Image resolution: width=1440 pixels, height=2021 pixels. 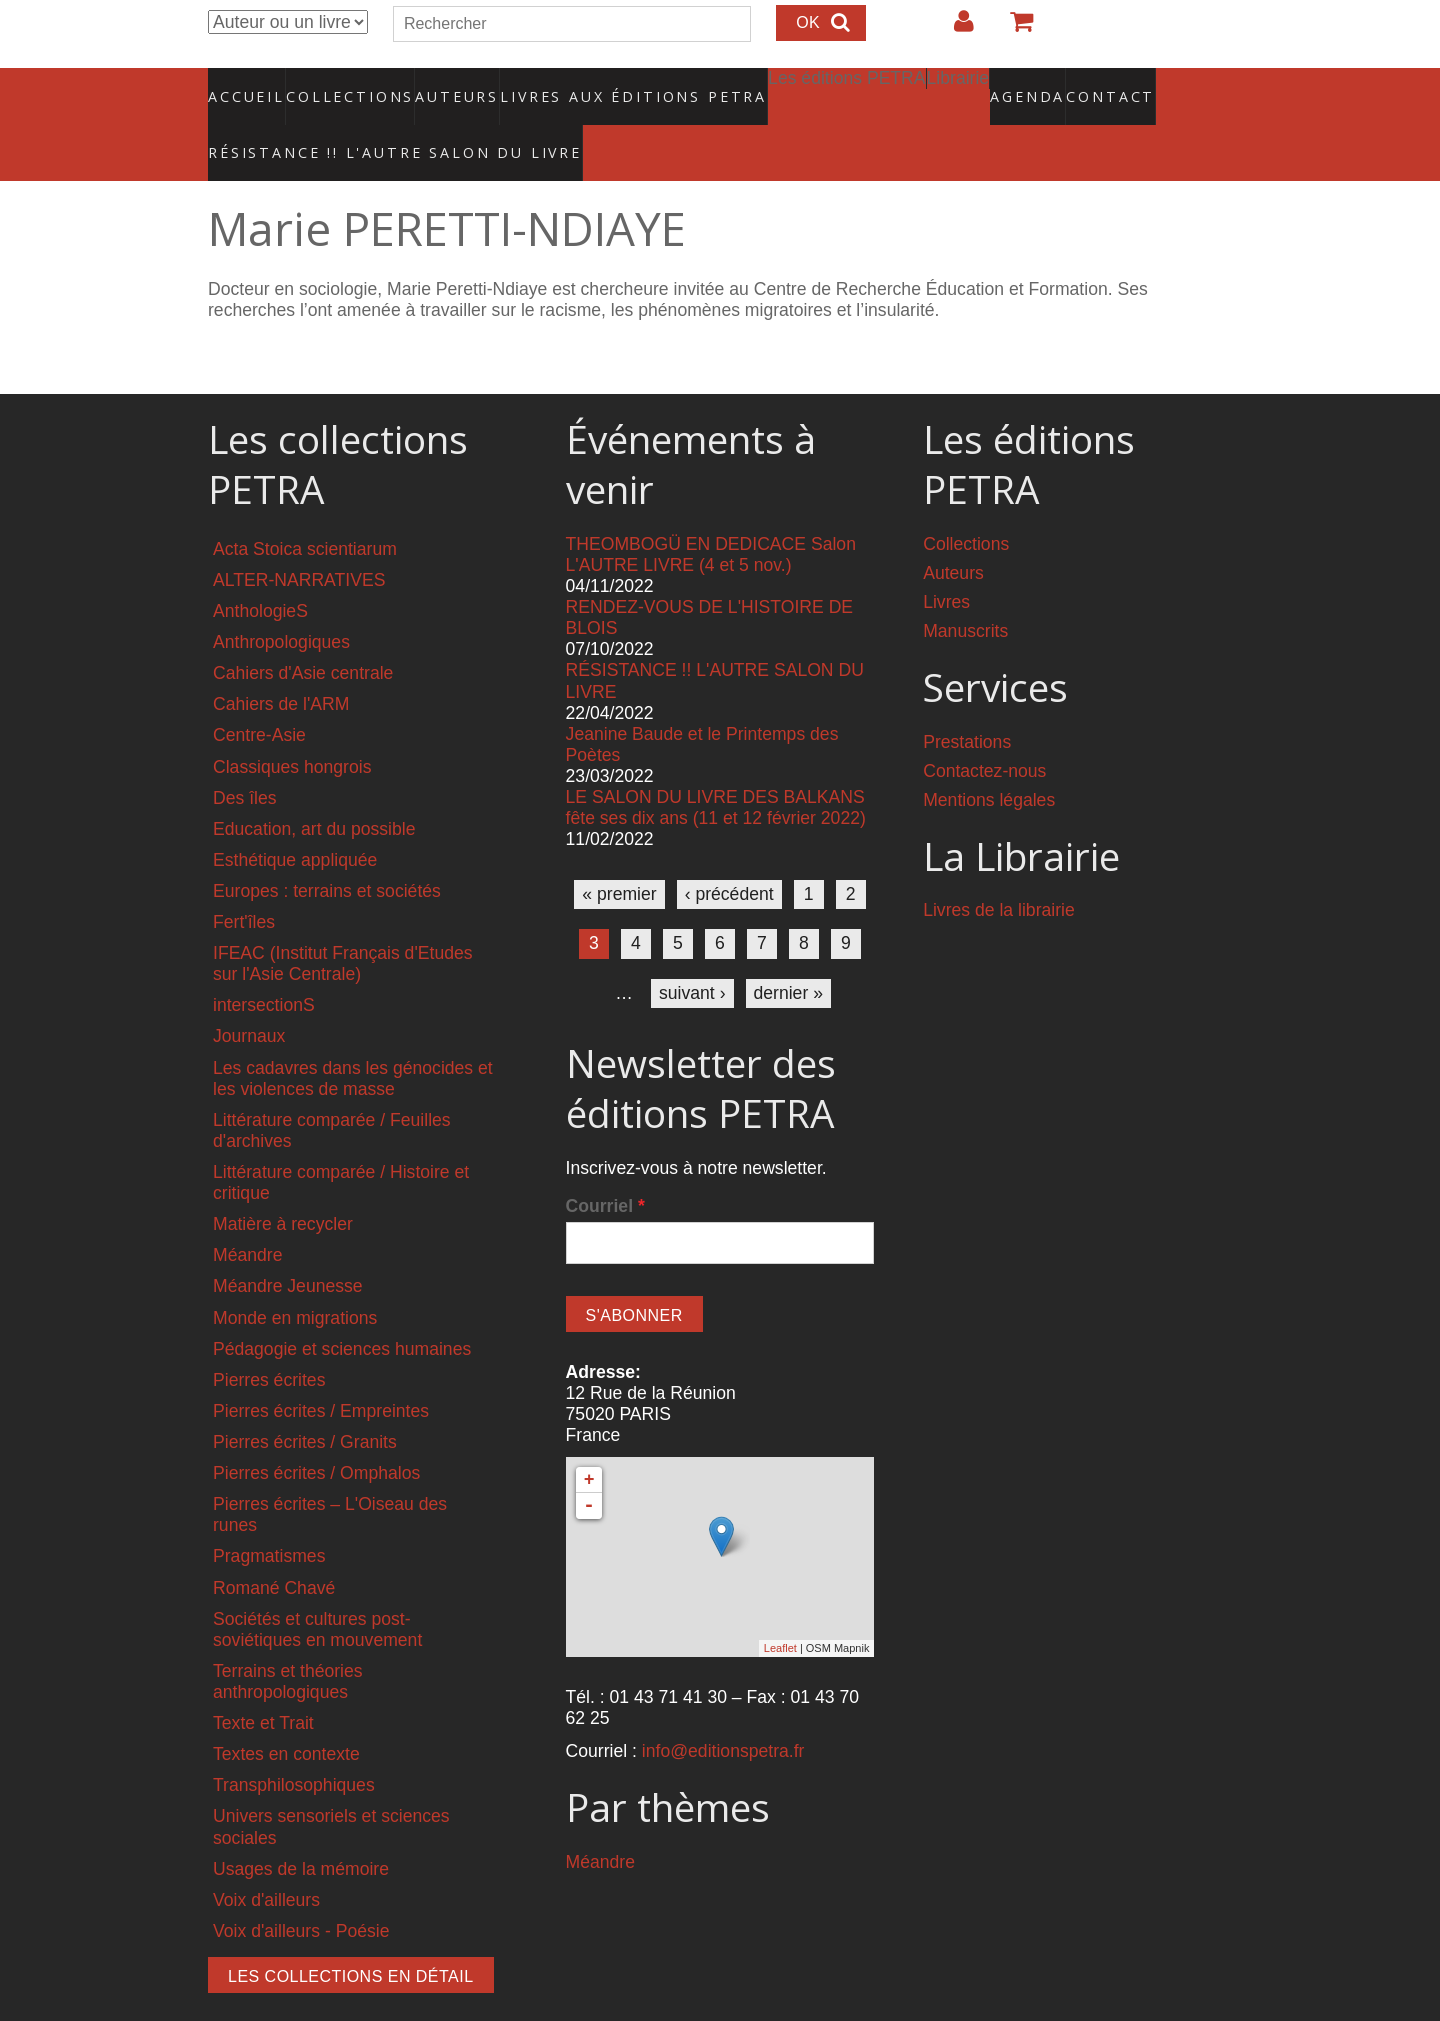 What do you see at coordinates (619, 852) in the screenshot?
I see `« premier` at bounding box center [619, 852].